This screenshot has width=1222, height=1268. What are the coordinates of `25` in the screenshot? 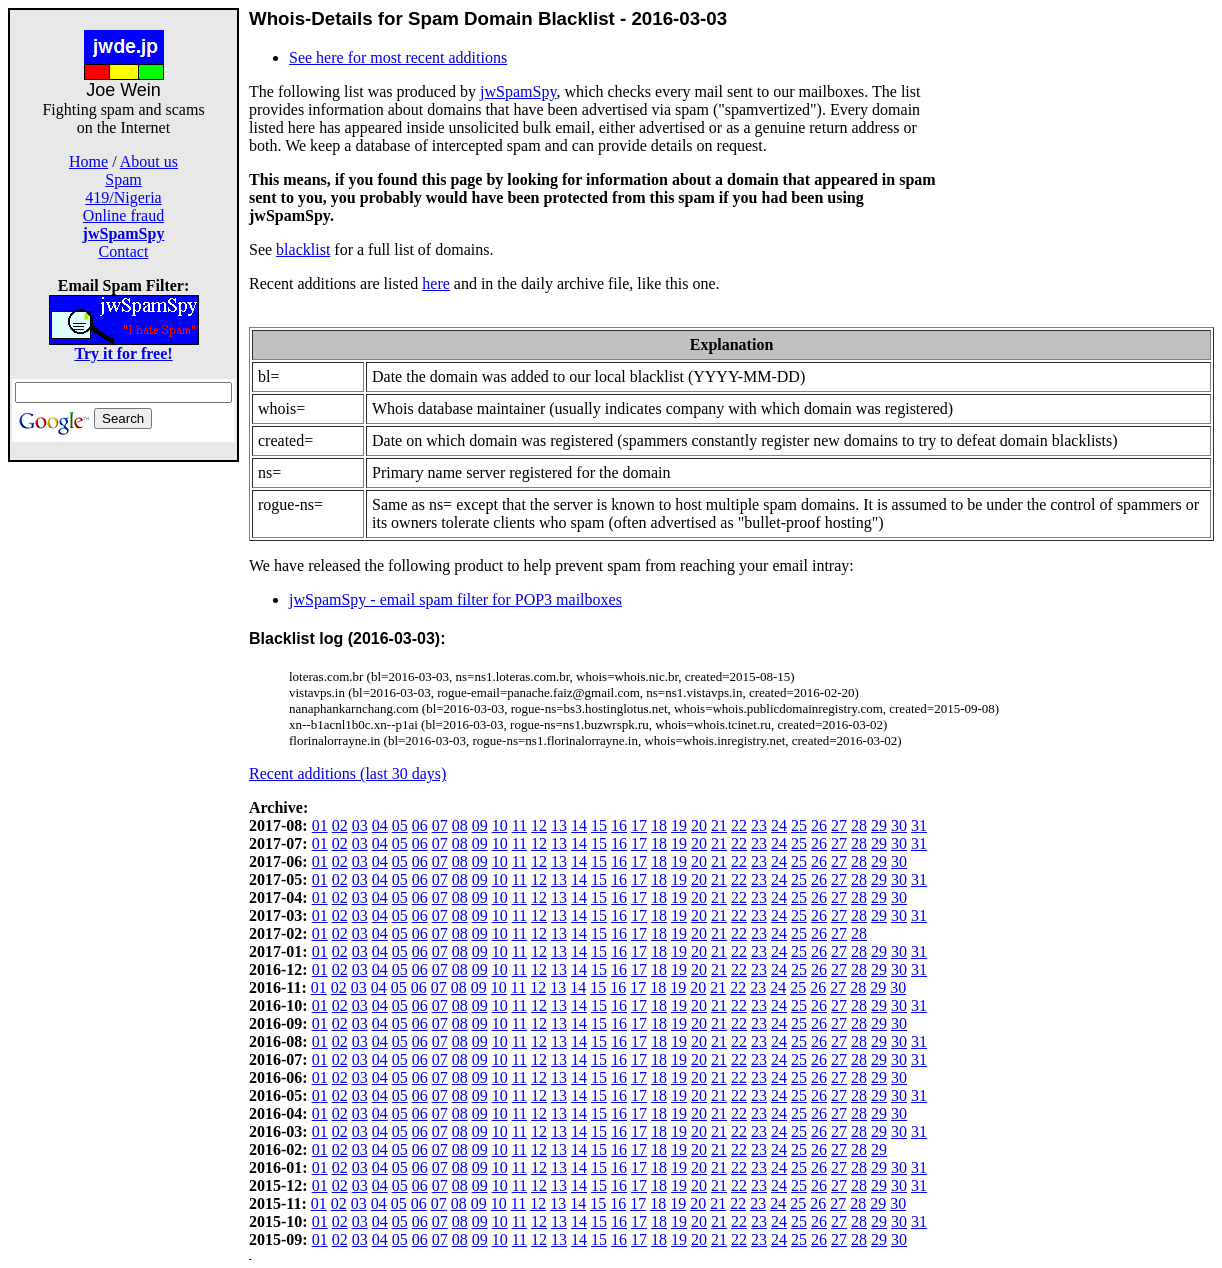 It's located at (799, 825).